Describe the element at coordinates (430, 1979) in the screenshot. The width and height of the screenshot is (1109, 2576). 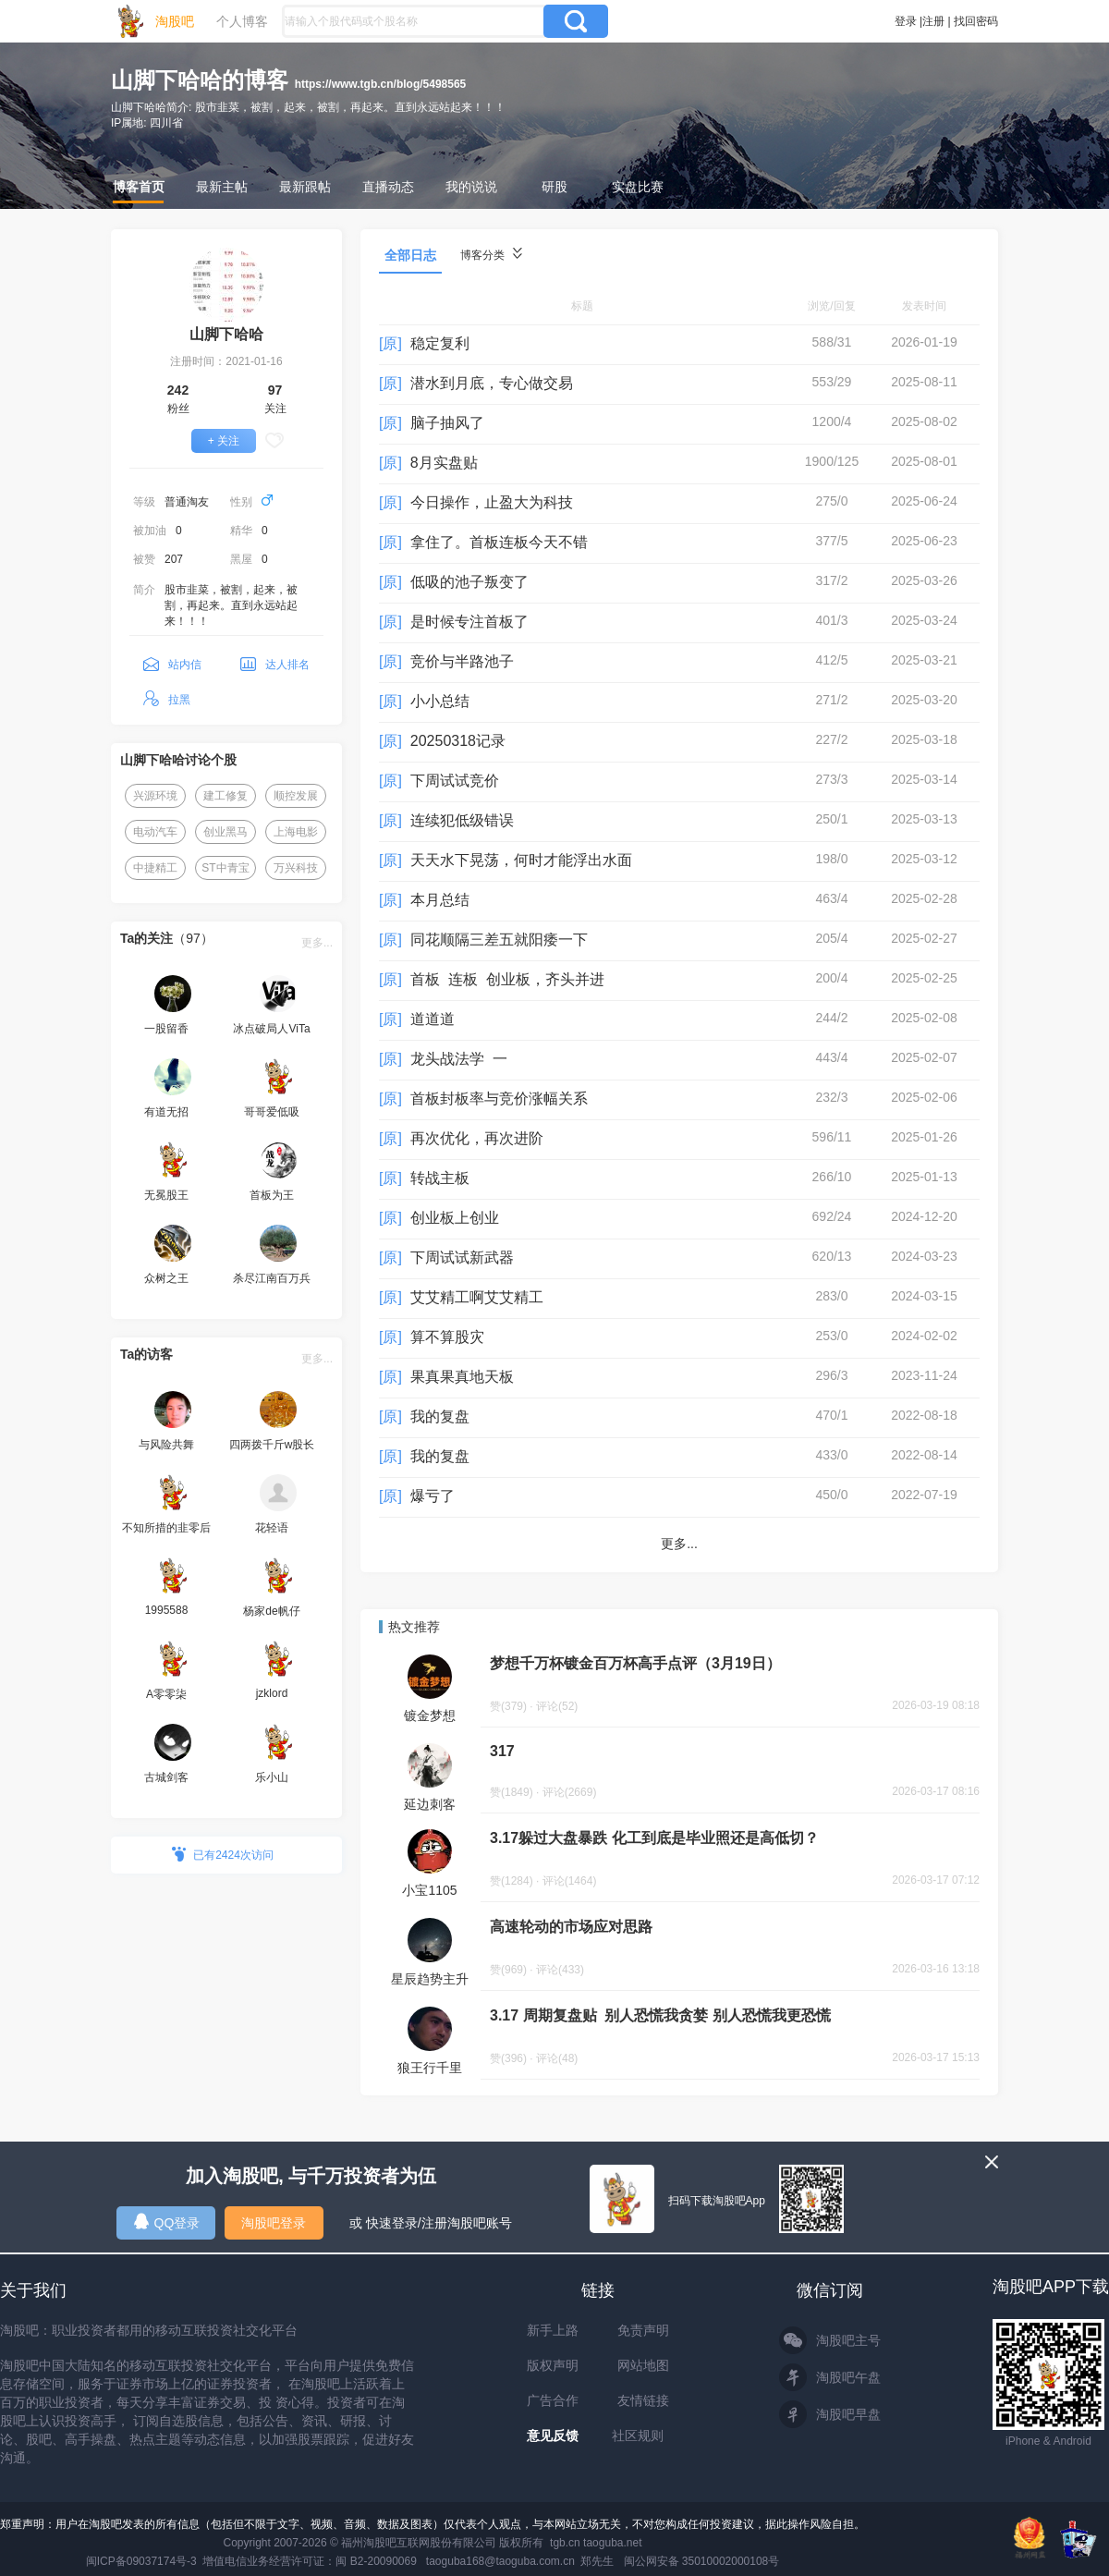
I see `星辰趋势主升` at that location.